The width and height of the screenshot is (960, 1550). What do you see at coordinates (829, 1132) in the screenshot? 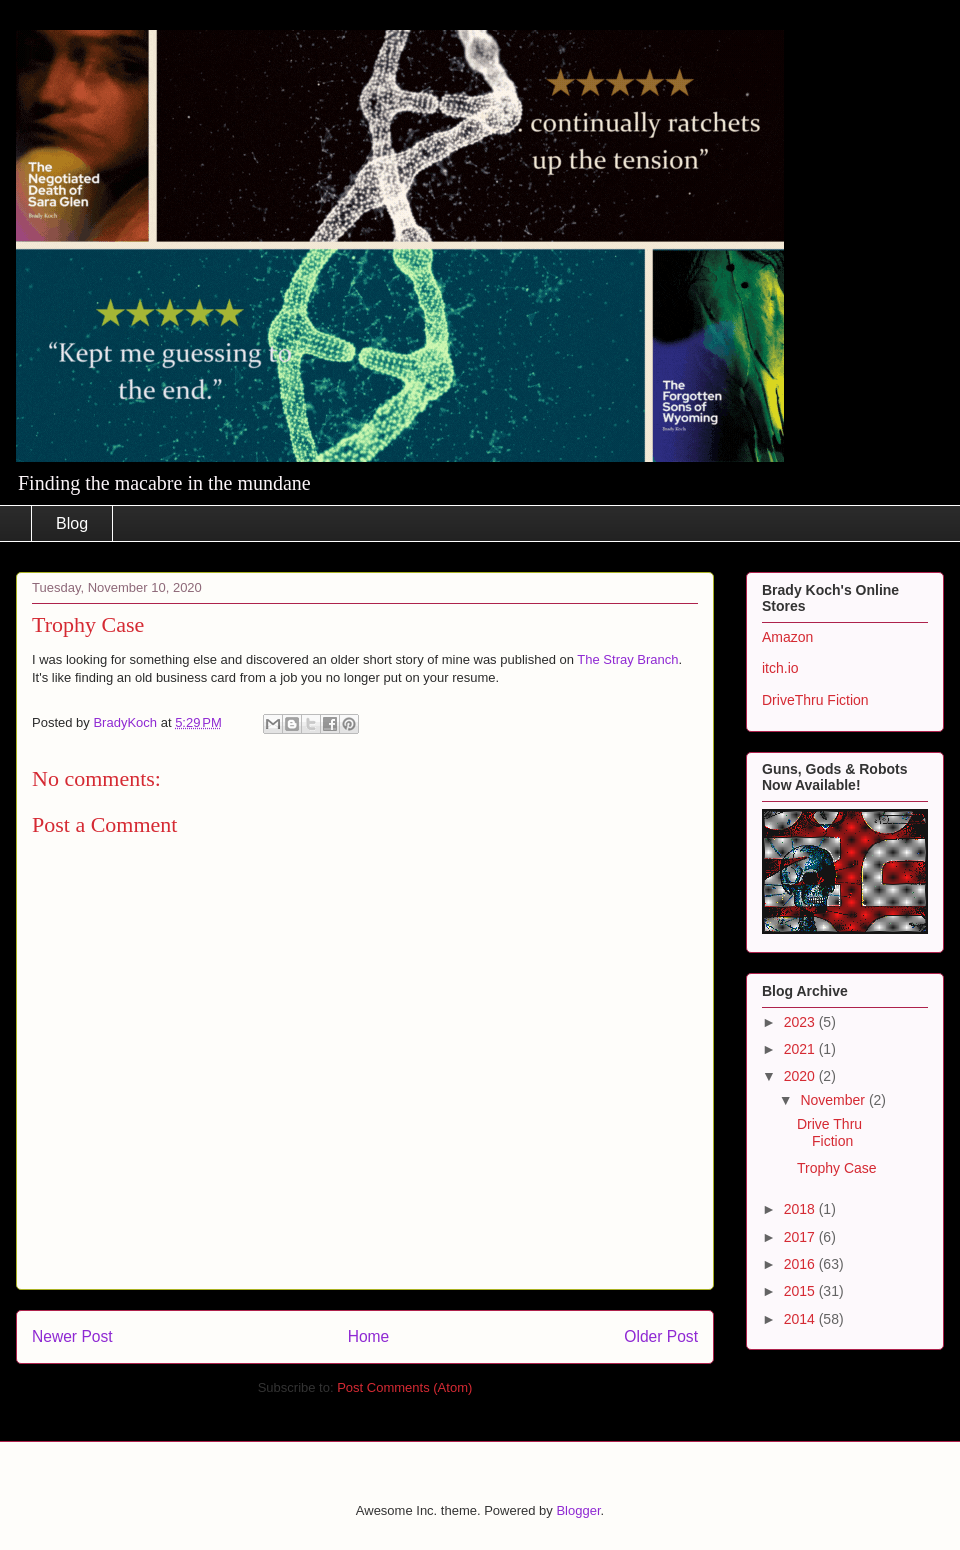
I see `Drive Thru Fiction` at bounding box center [829, 1132].